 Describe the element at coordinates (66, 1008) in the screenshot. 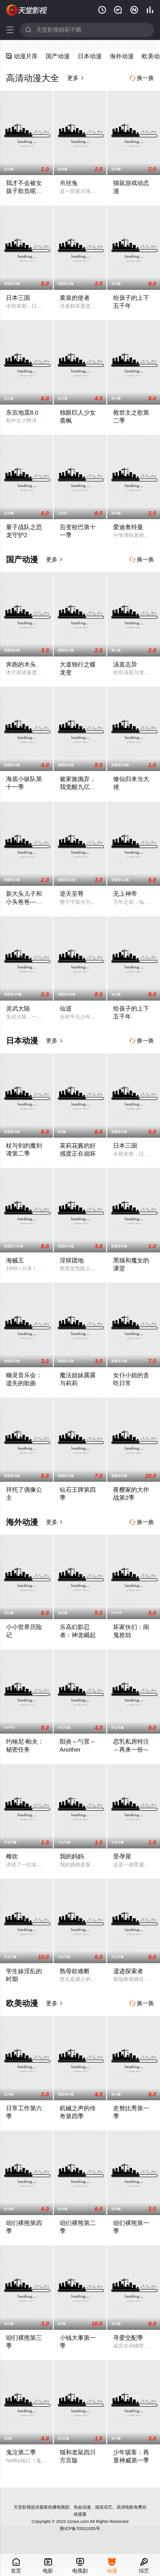

I see `仙逆` at that location.